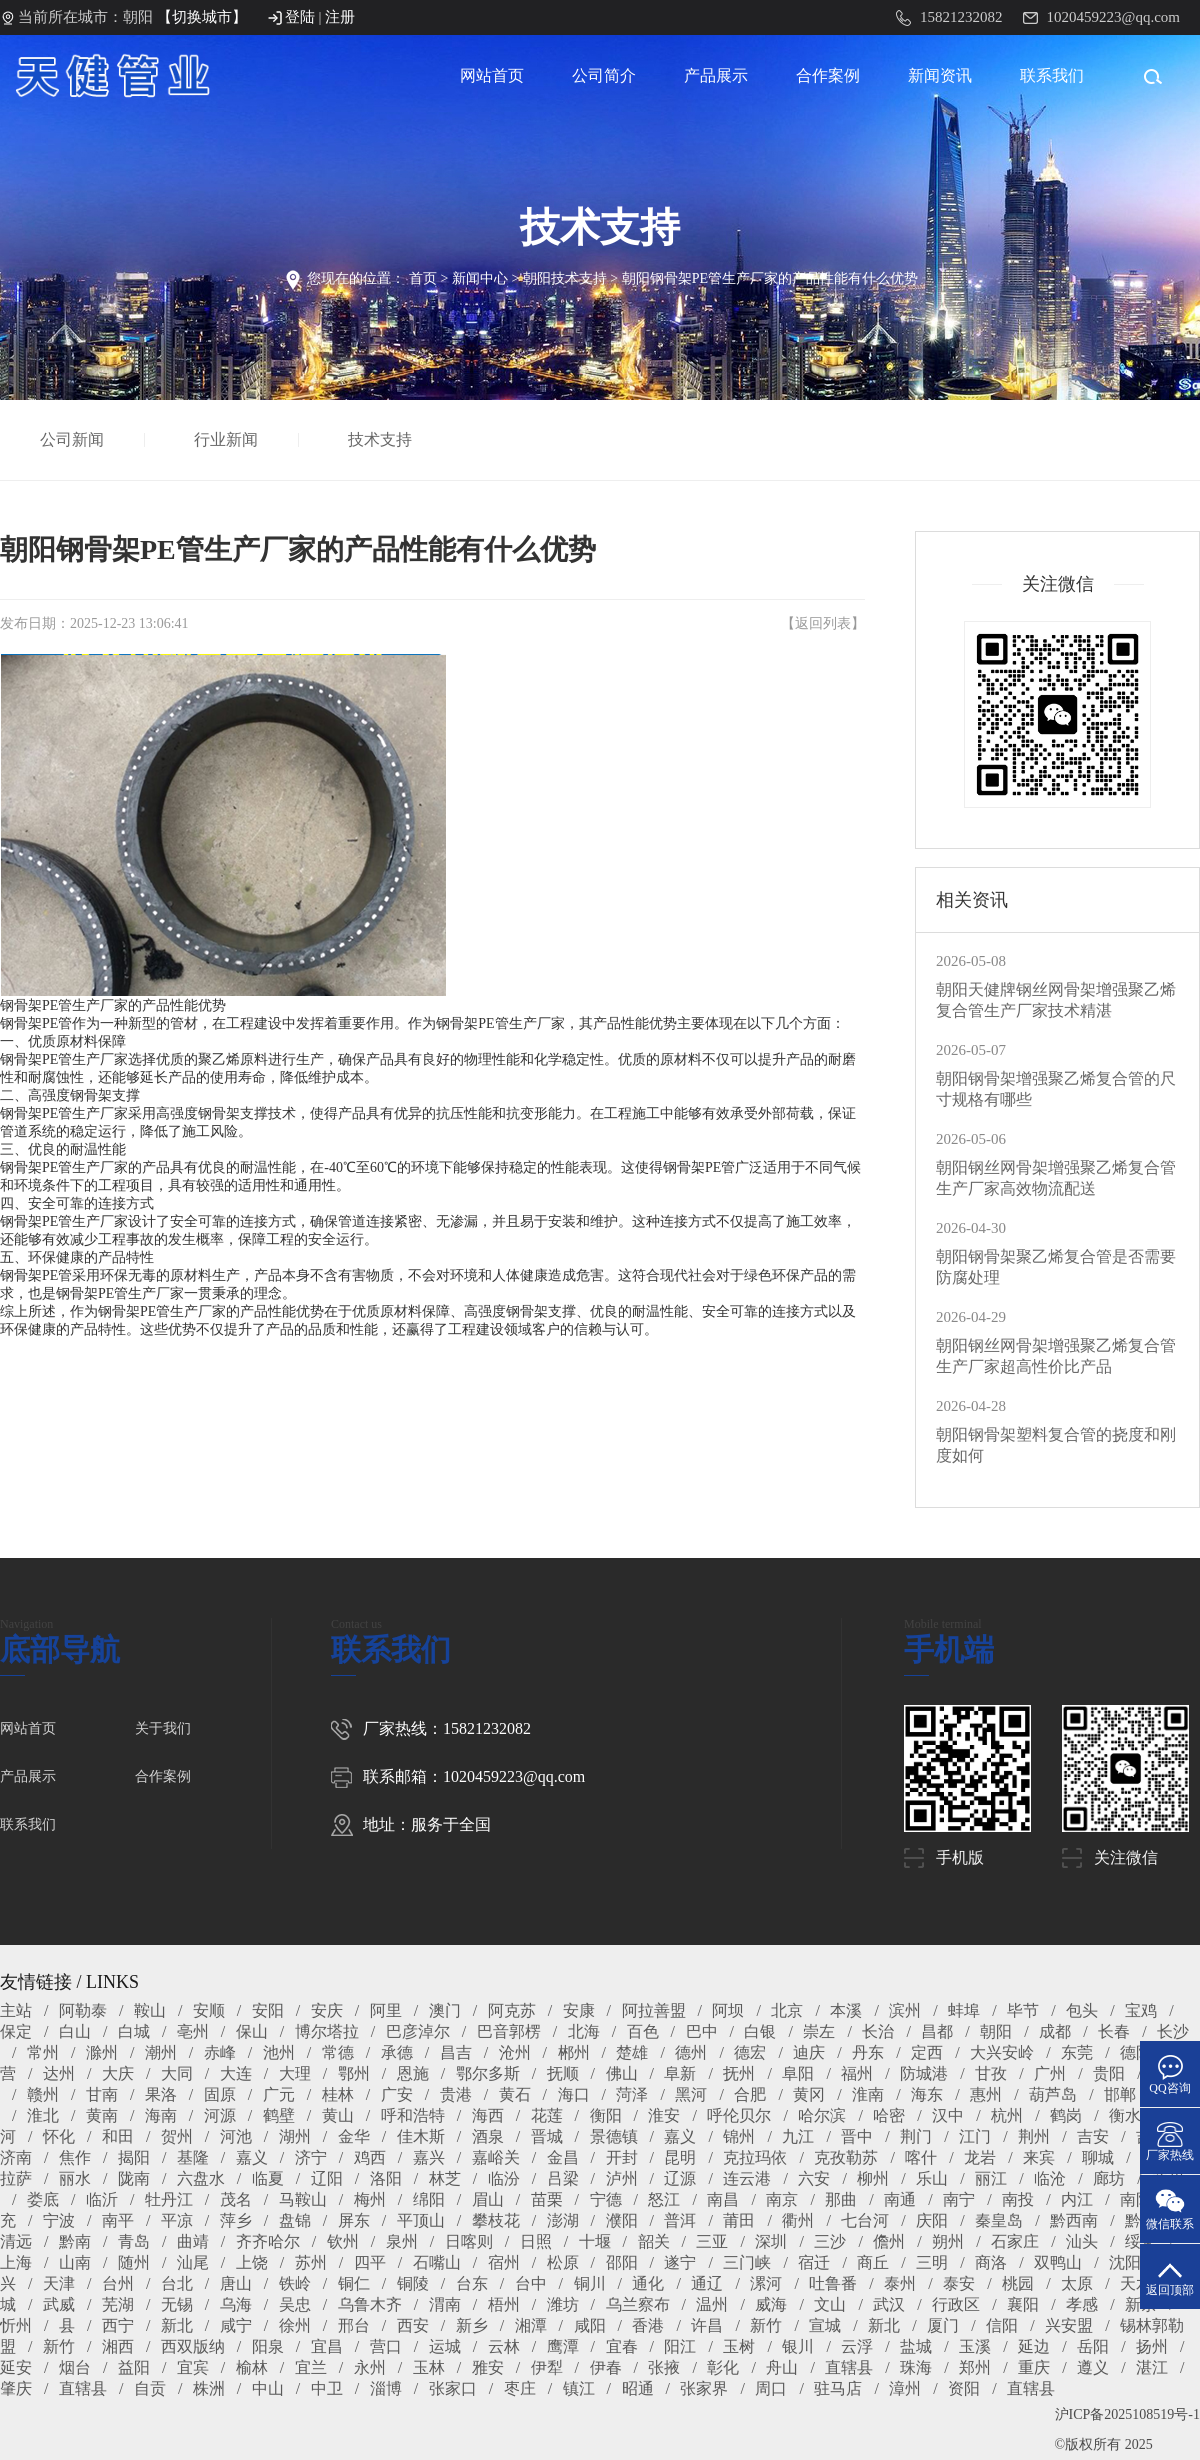 The width and height of the screenshot is (1200, 2460). What do you see at coordinates (75, 2031) in the screenshot?
I see `白山` at bounding box center [75, 2031].